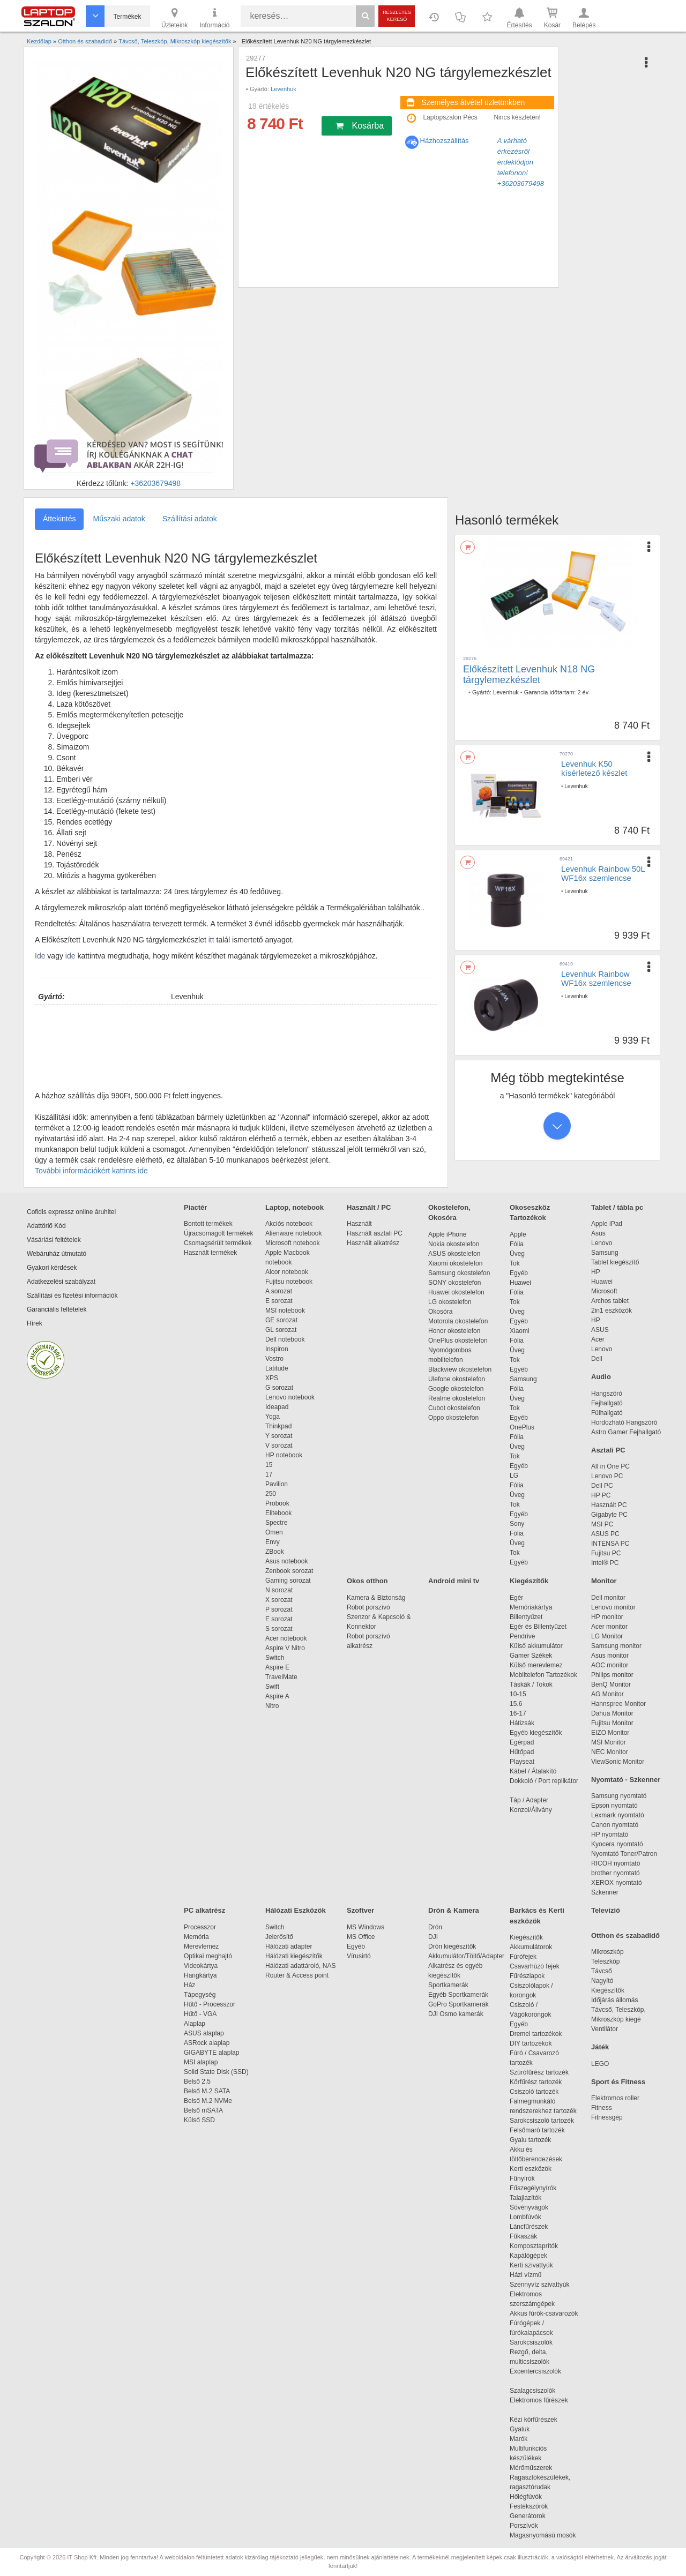 This screenshot has width=686, height=2576. I want to click on 2 év, so click(582, 692).